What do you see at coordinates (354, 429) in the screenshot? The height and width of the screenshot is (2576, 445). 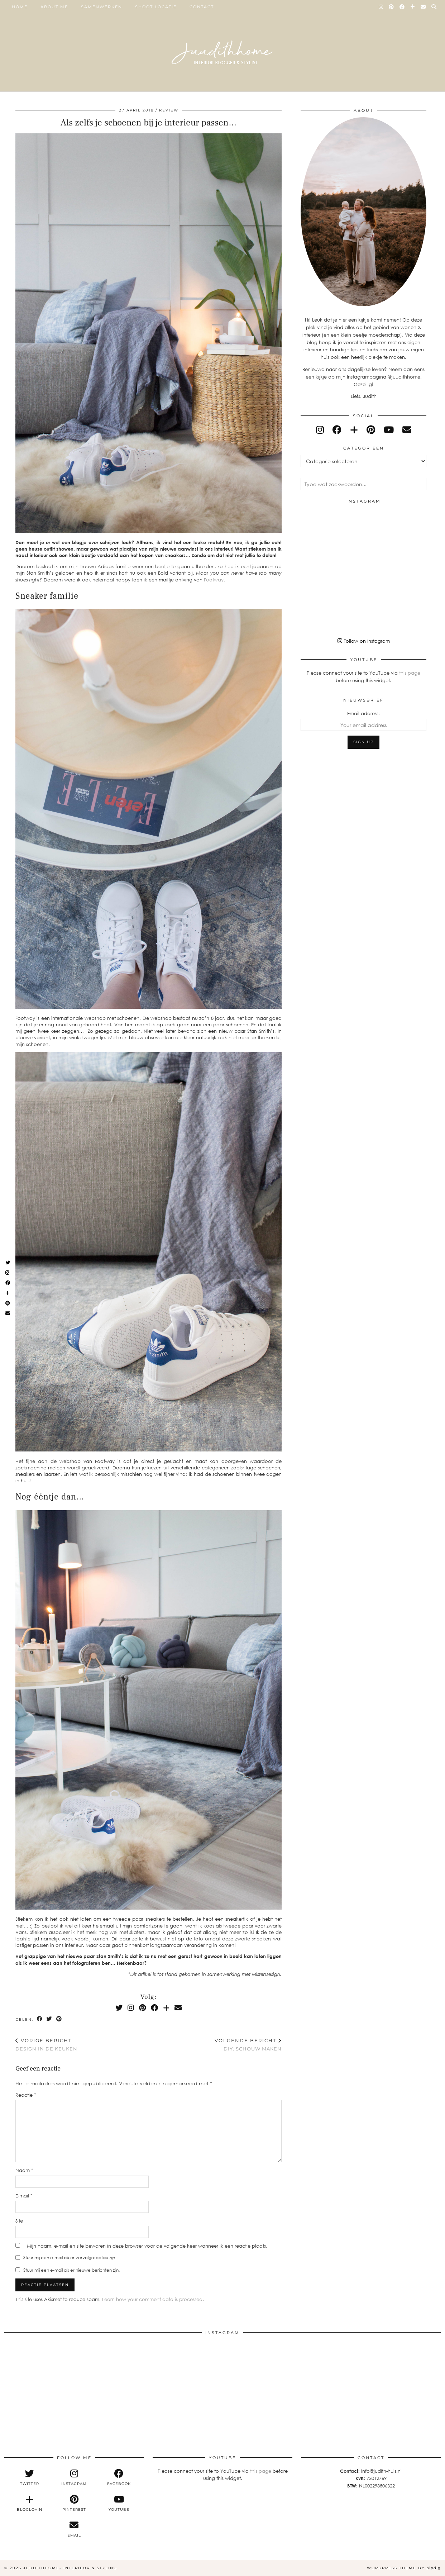 I see `[bloglovin]` at bounding box center [354, 429].